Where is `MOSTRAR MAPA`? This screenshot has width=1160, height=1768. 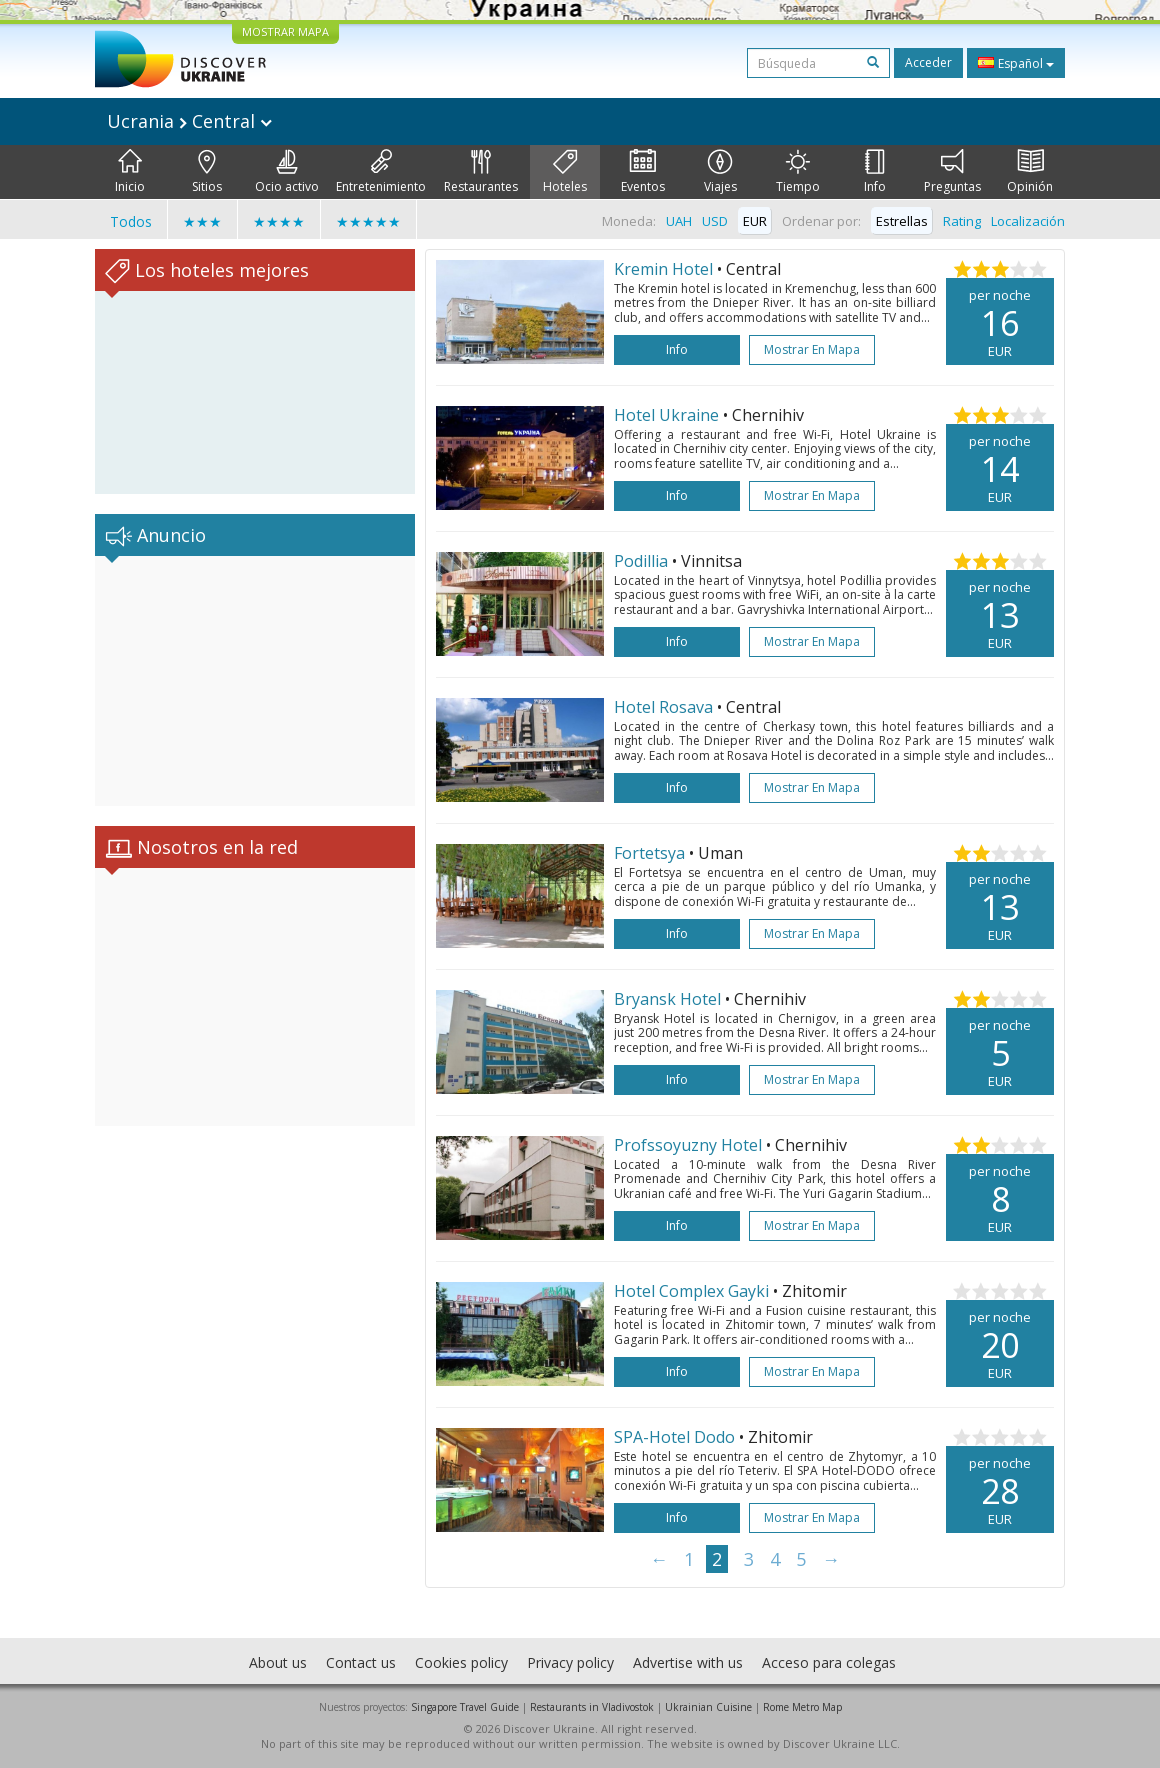
MOSTRAR MAPA is located at coordinates (285, 31).